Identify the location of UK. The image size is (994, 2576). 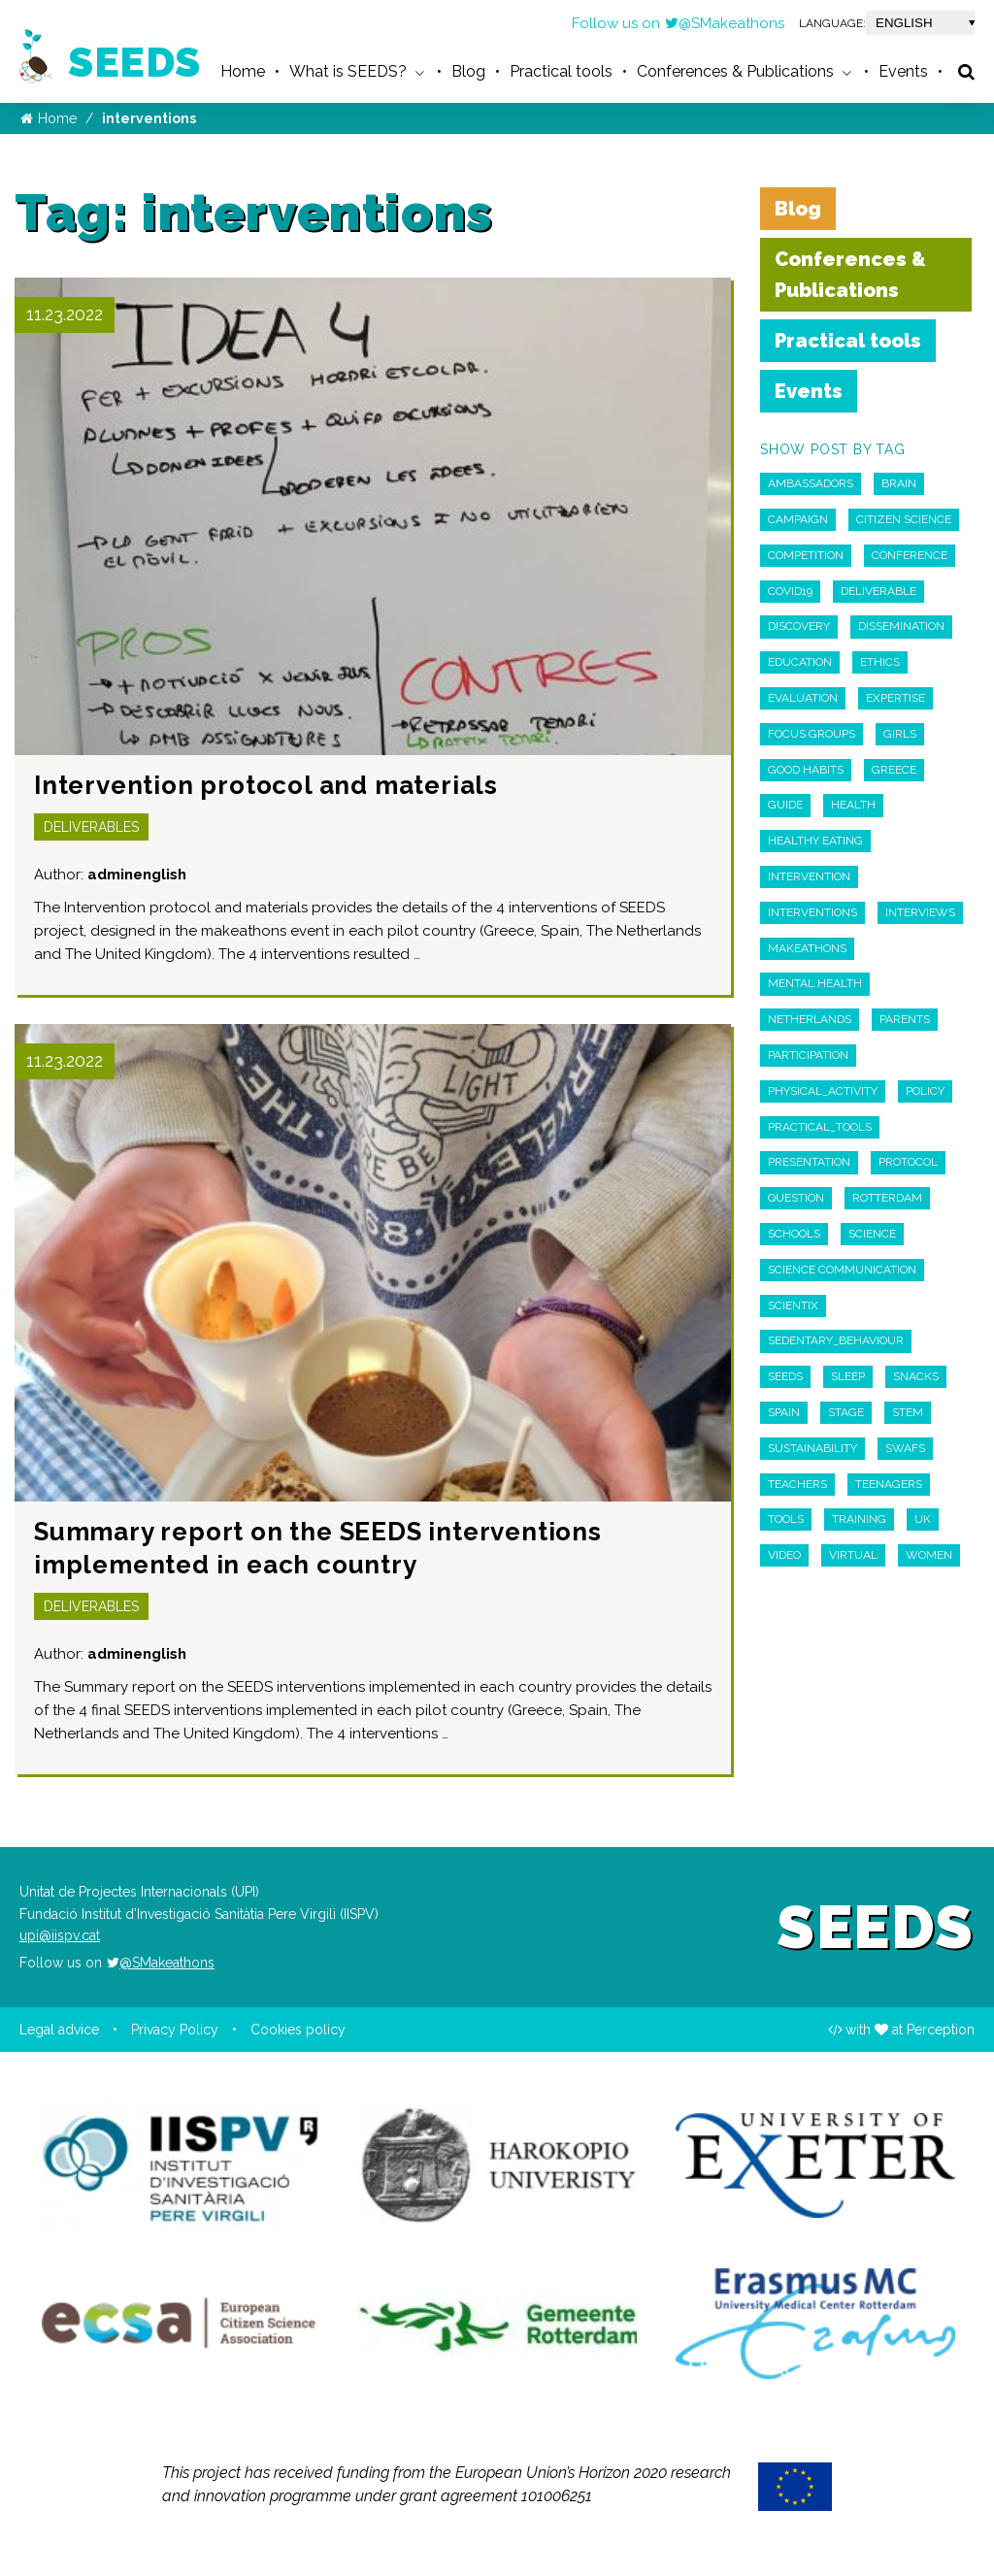
(922, 1519).